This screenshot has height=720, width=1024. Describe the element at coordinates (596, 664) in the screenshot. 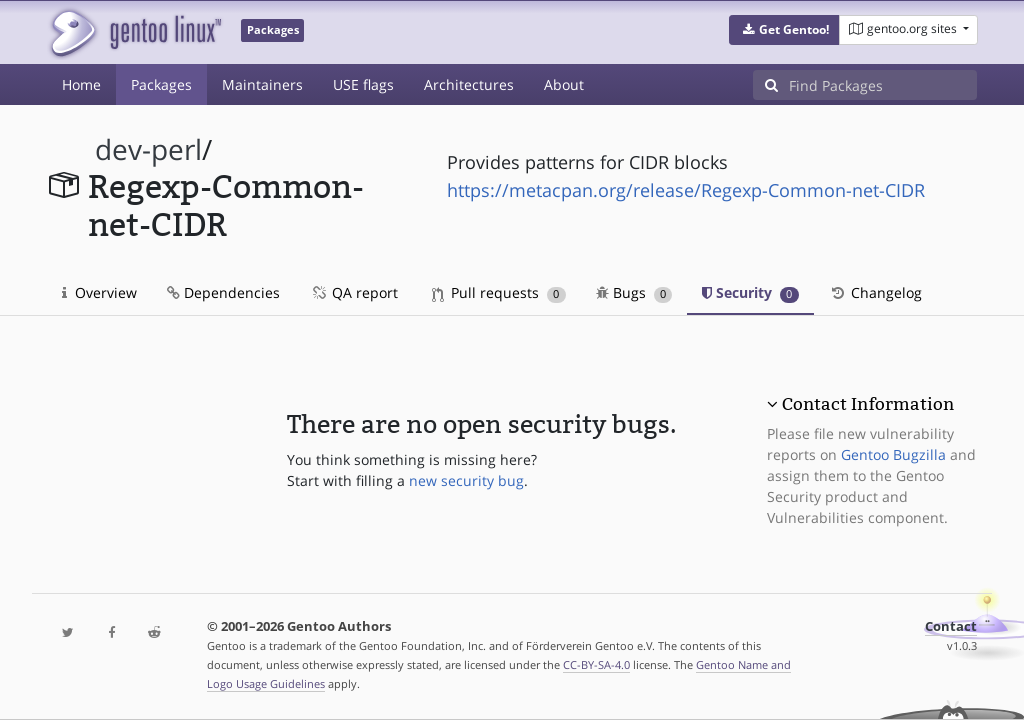

I see `CC-BY-SA-4.0` at that location.